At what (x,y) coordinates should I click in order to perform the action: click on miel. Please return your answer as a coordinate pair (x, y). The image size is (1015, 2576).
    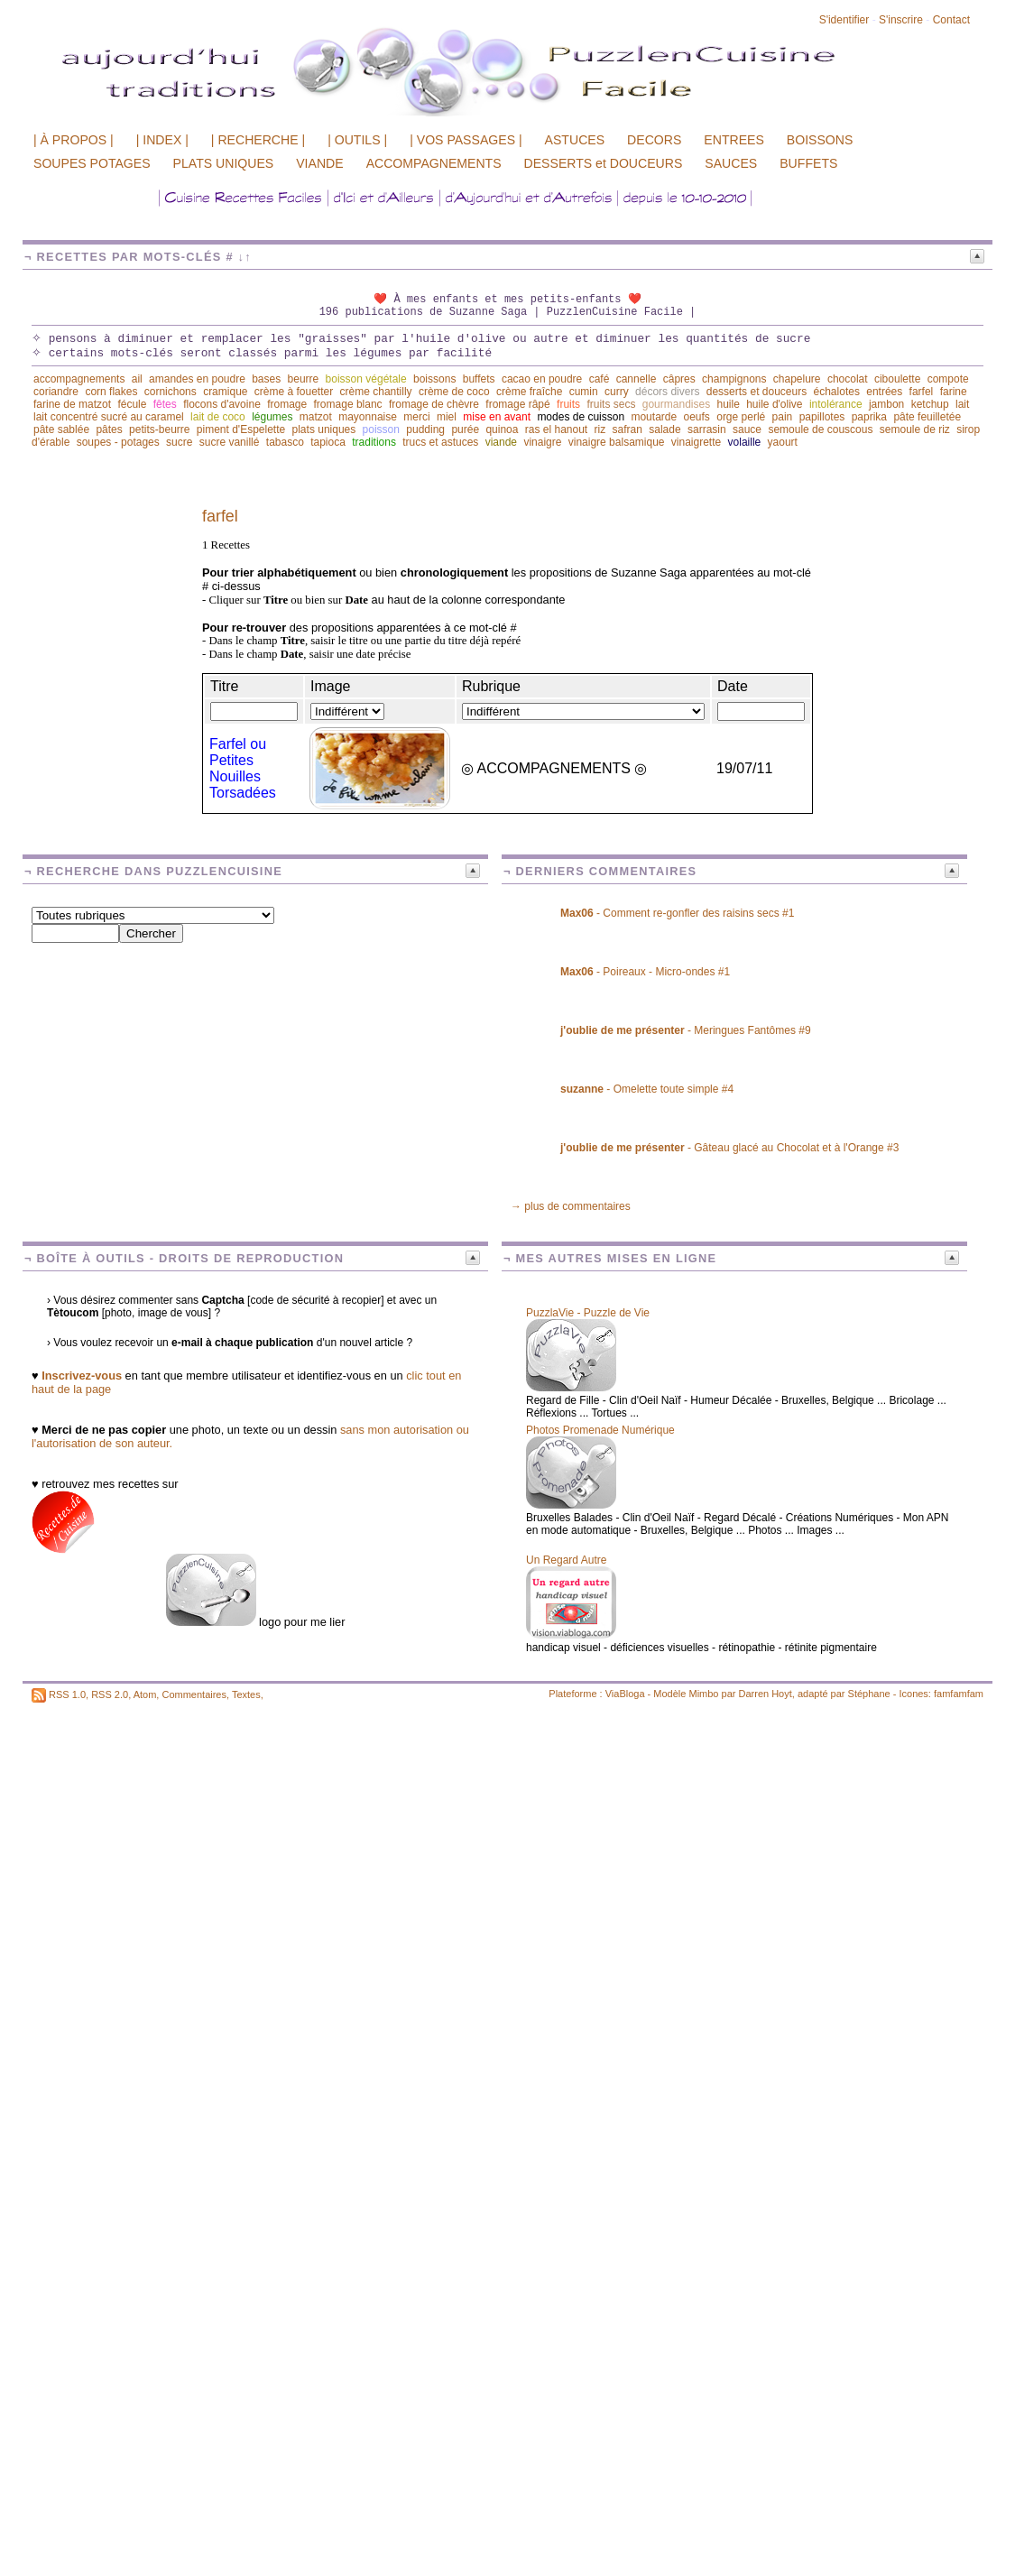
    Looking at the image, I should click on (447, 417).